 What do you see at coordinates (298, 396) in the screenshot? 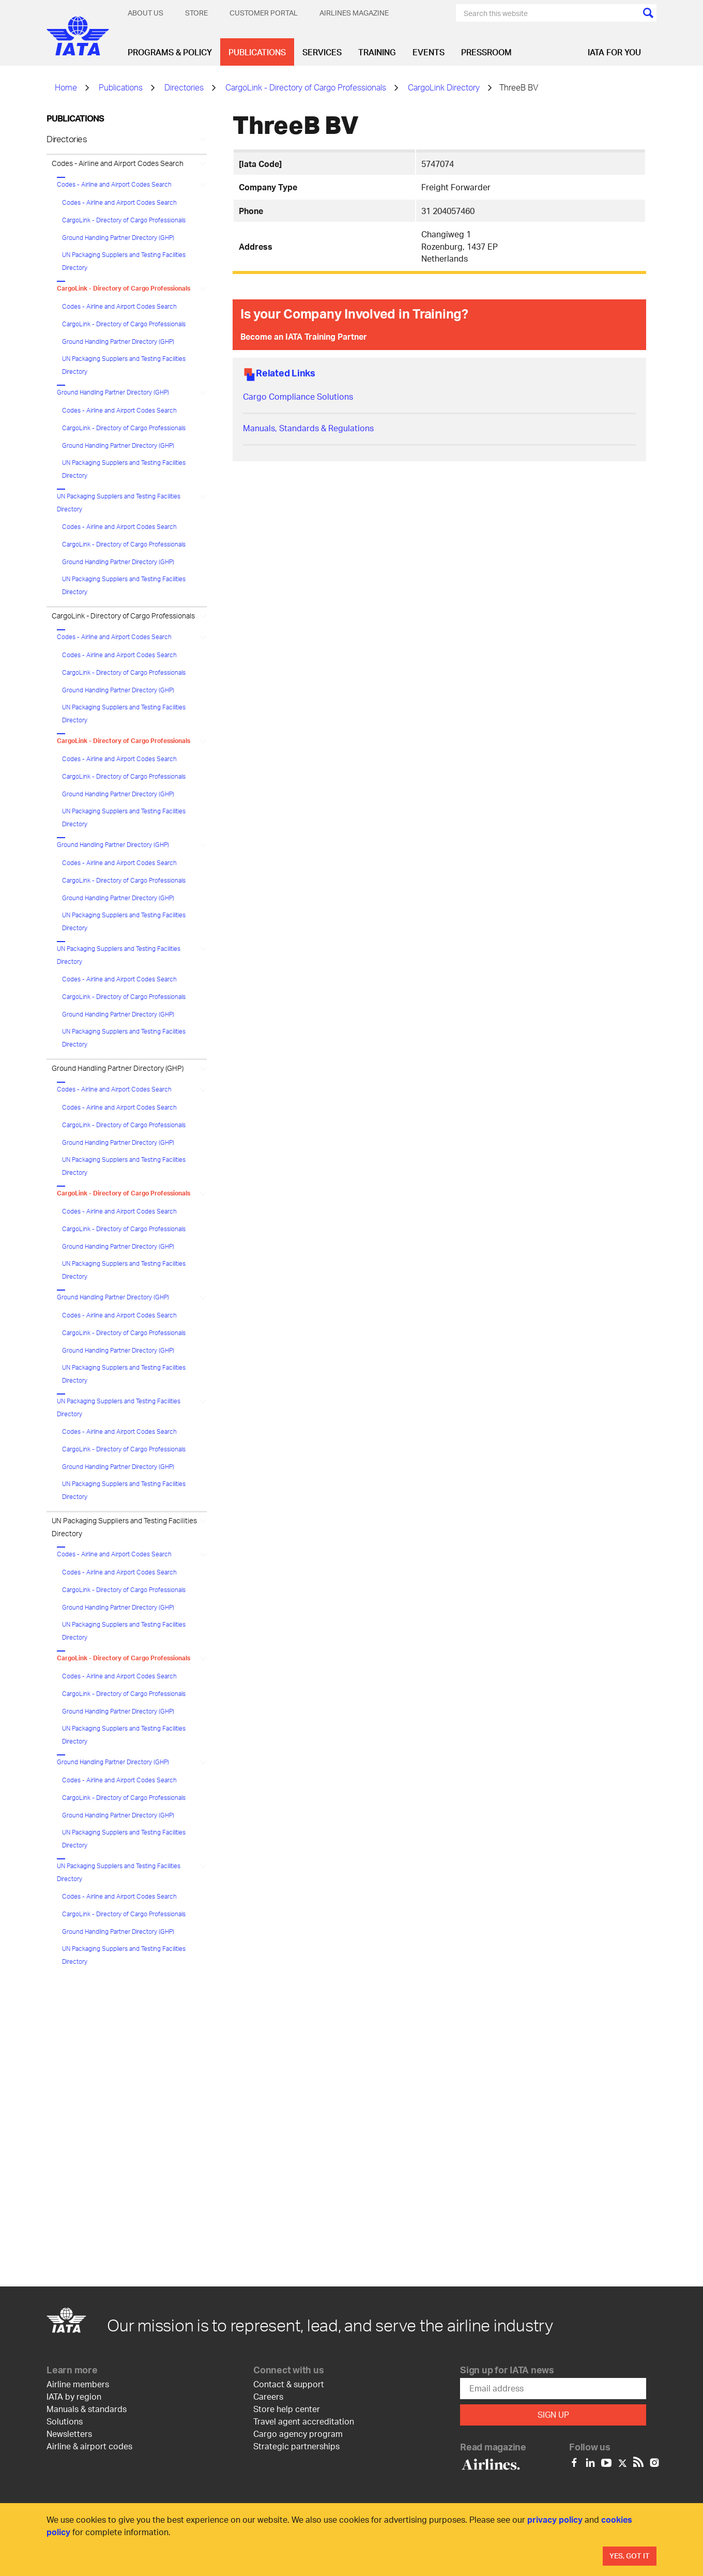
I see `Cargo Compliance Solutions` at bounding box center [298, 396].